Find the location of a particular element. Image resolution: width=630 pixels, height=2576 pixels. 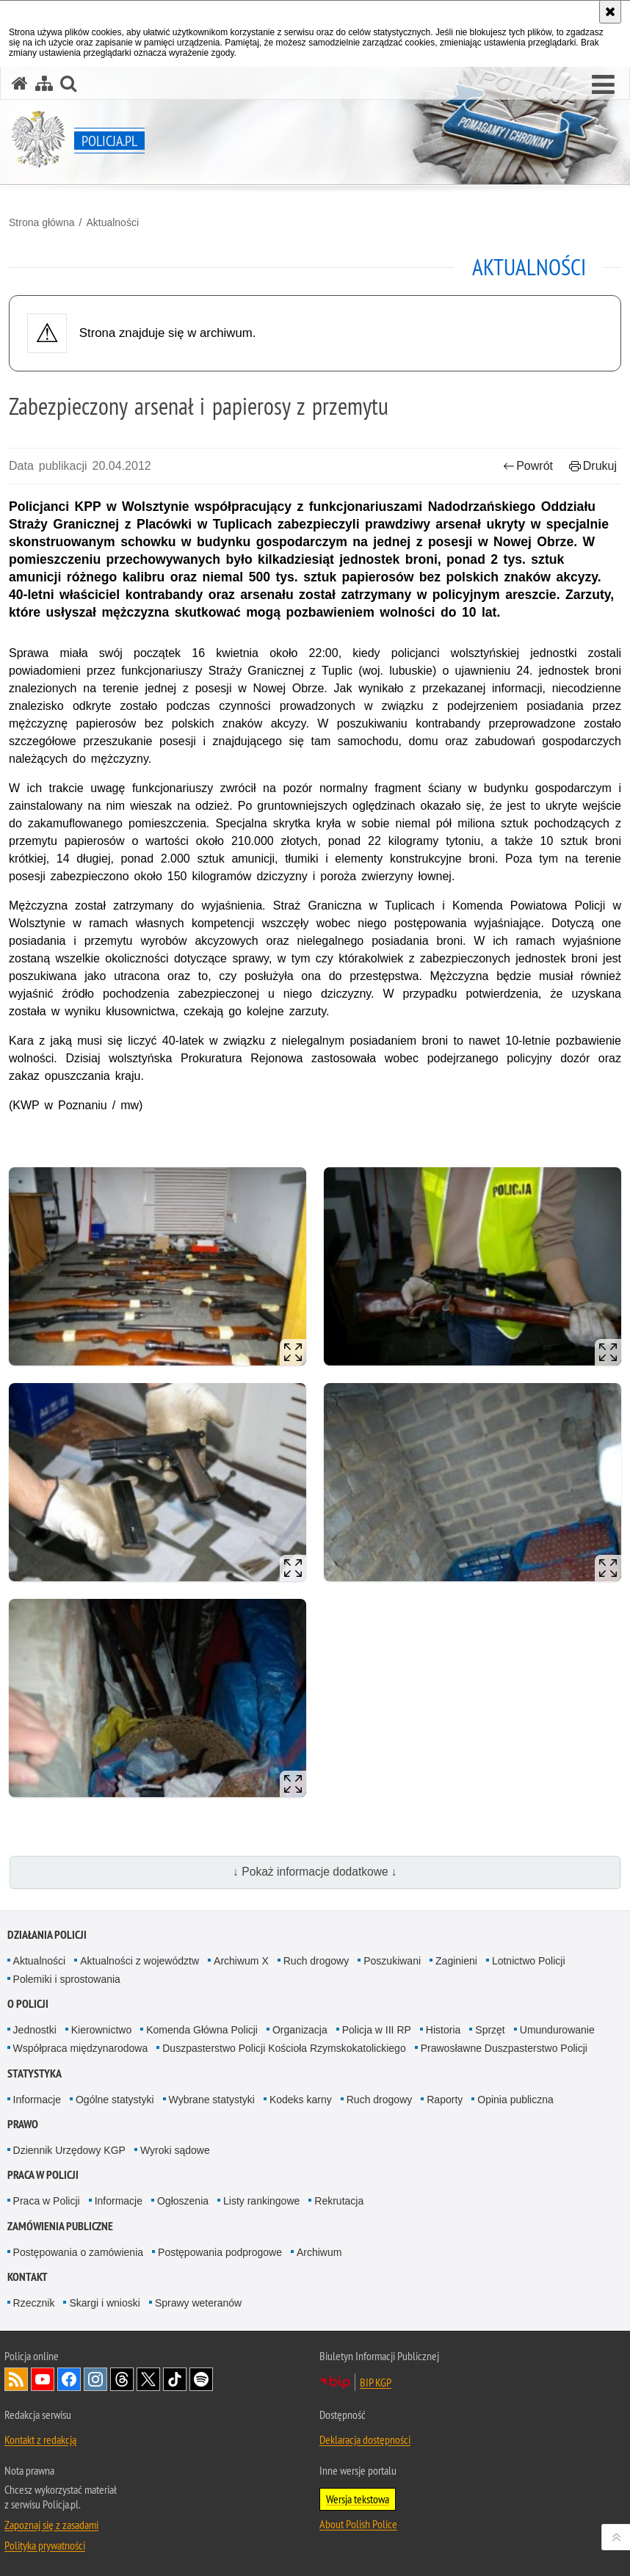

Sprawy weteranów is located at coordinates (198, 2303).